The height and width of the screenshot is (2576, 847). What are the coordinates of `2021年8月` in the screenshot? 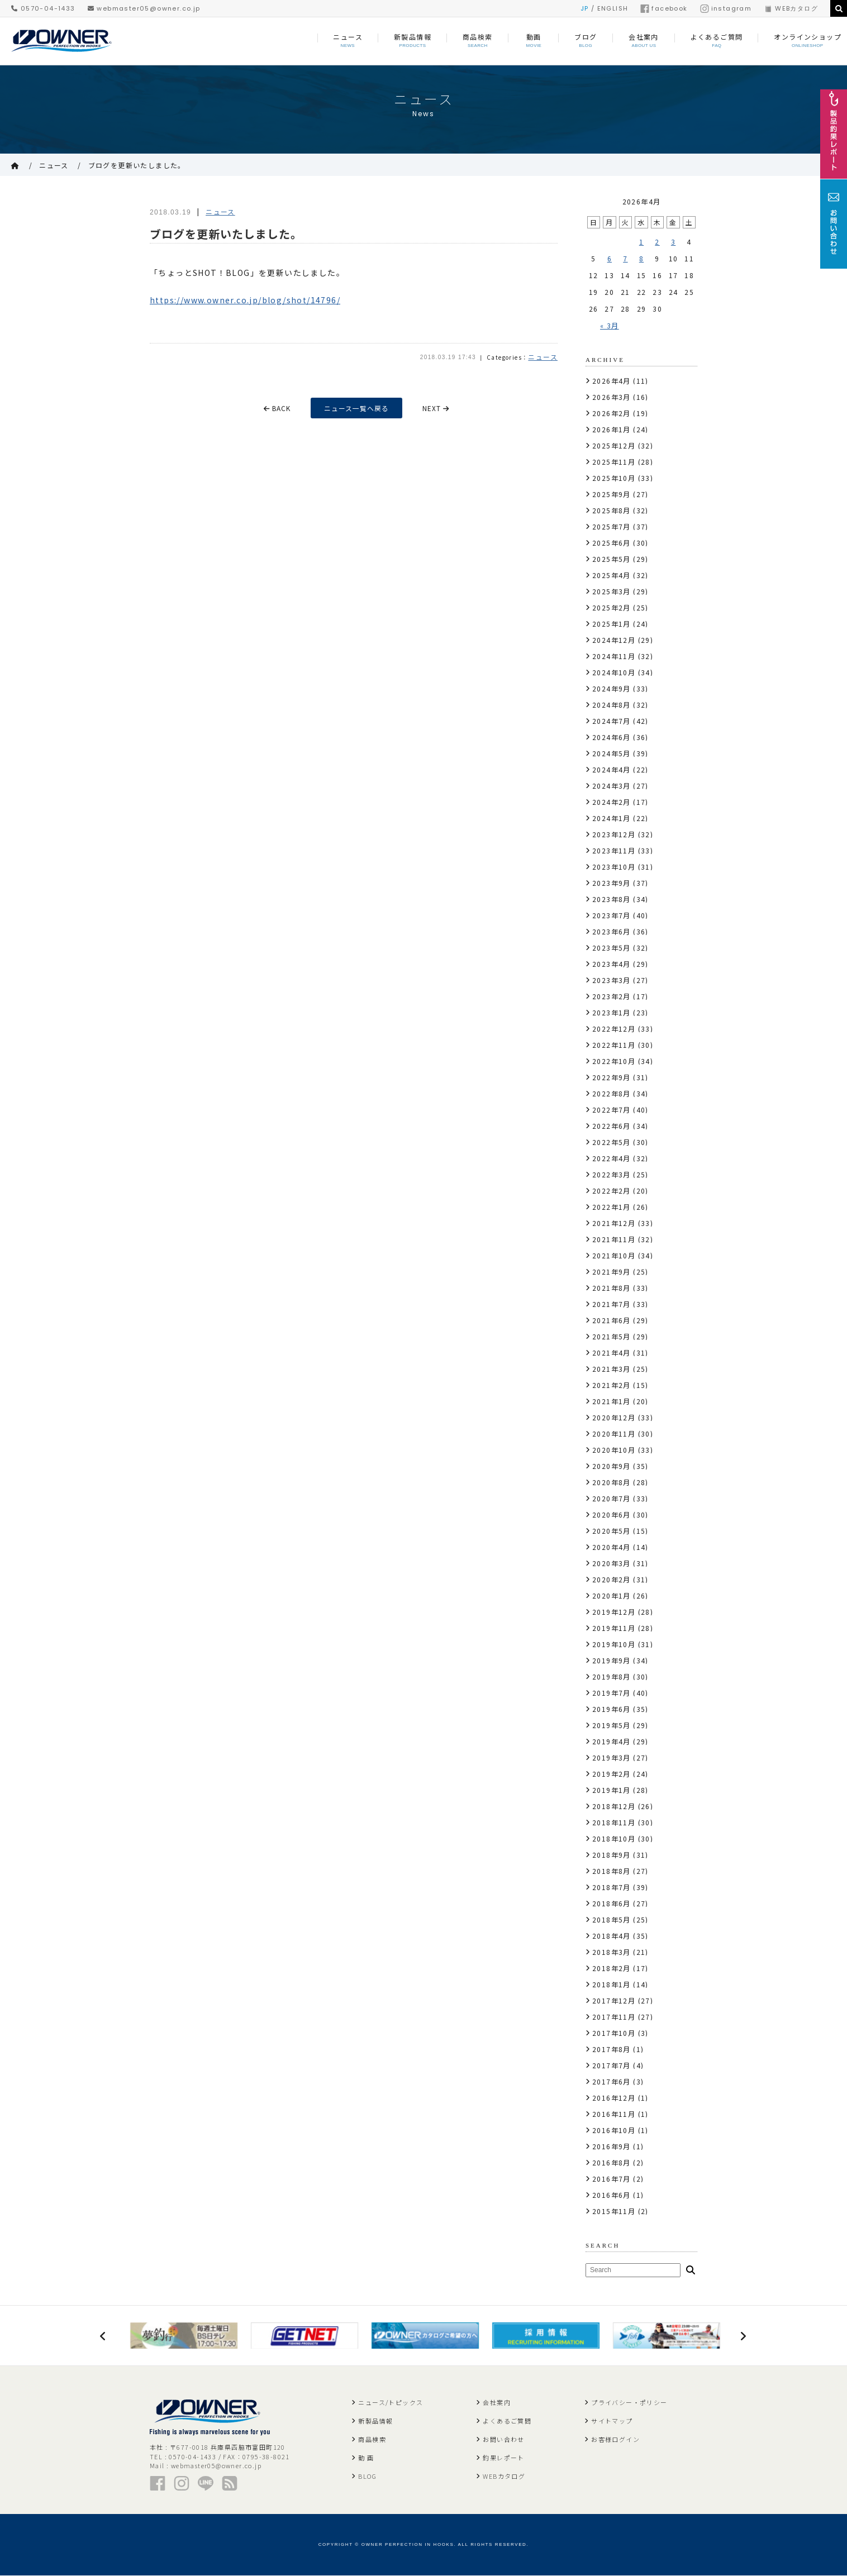 It's located at (611, 1287).